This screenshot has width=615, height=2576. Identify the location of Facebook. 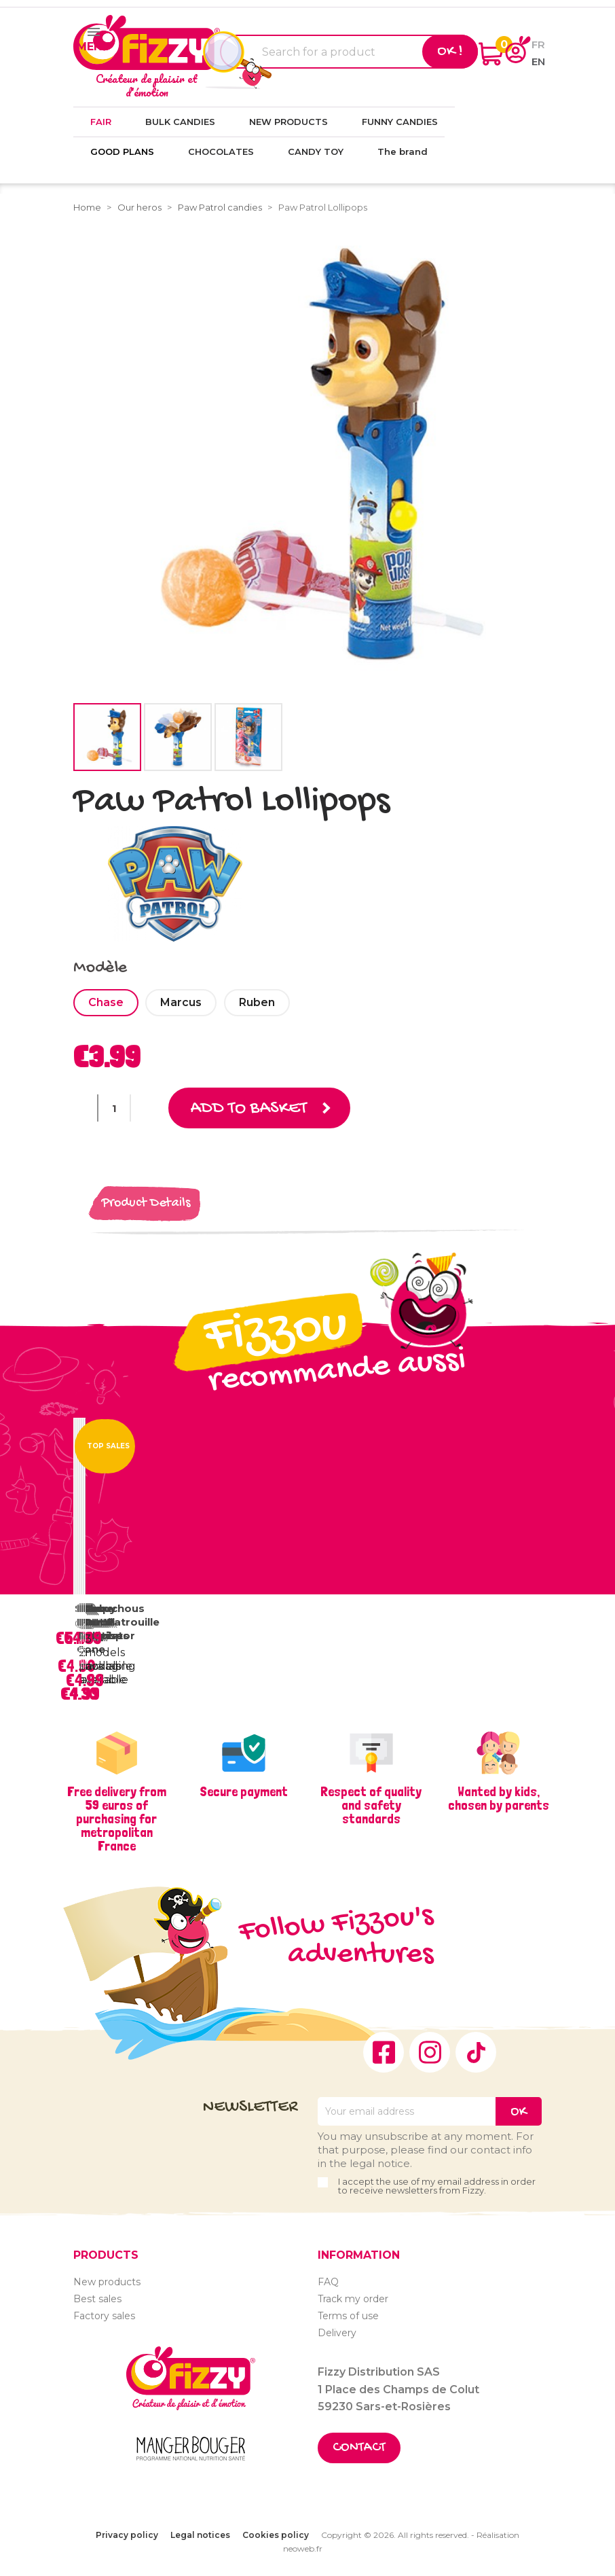
(383, 2052).